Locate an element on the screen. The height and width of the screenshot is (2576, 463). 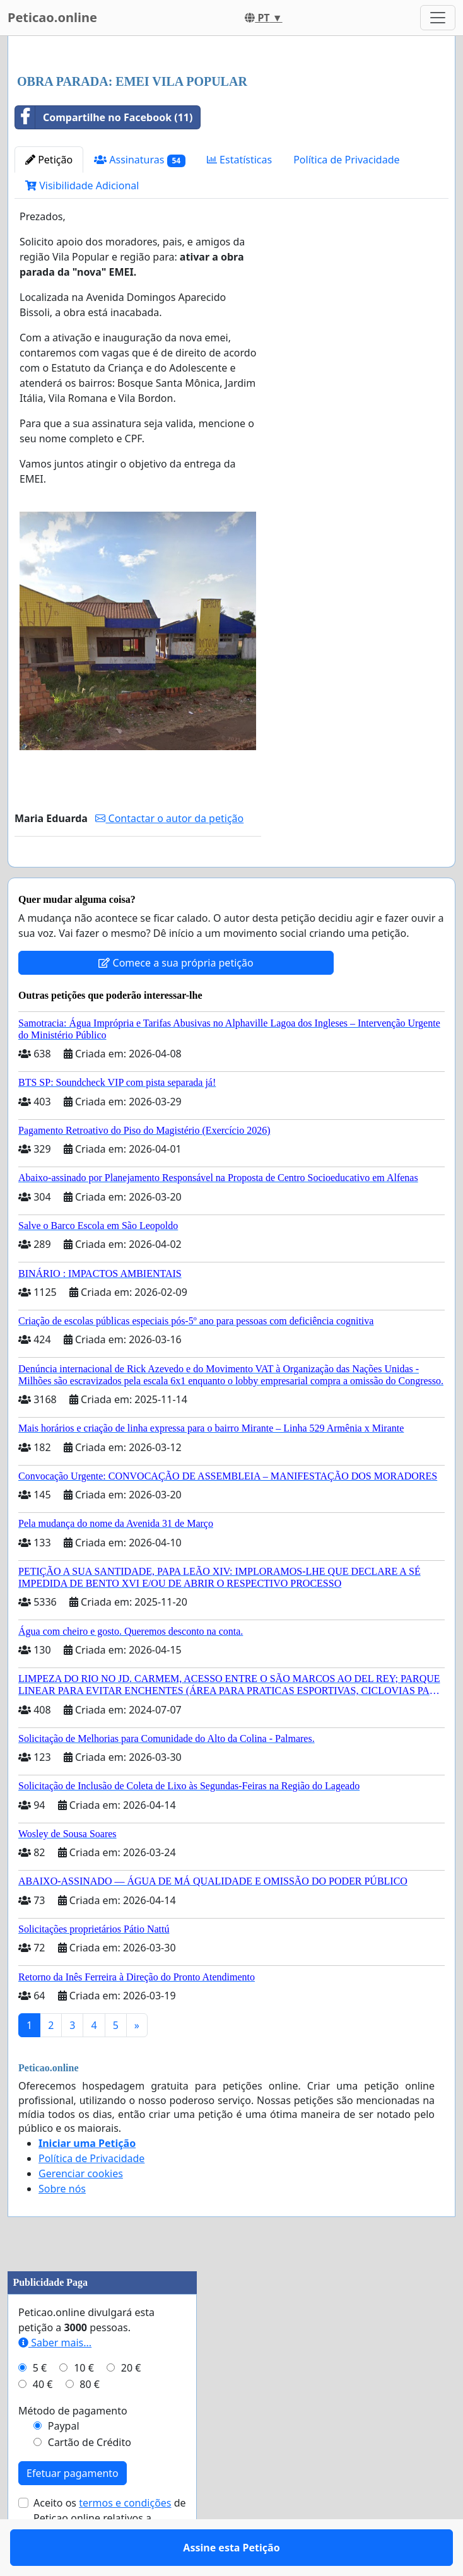
Saber mais... is located at coordinates (54, 2379).